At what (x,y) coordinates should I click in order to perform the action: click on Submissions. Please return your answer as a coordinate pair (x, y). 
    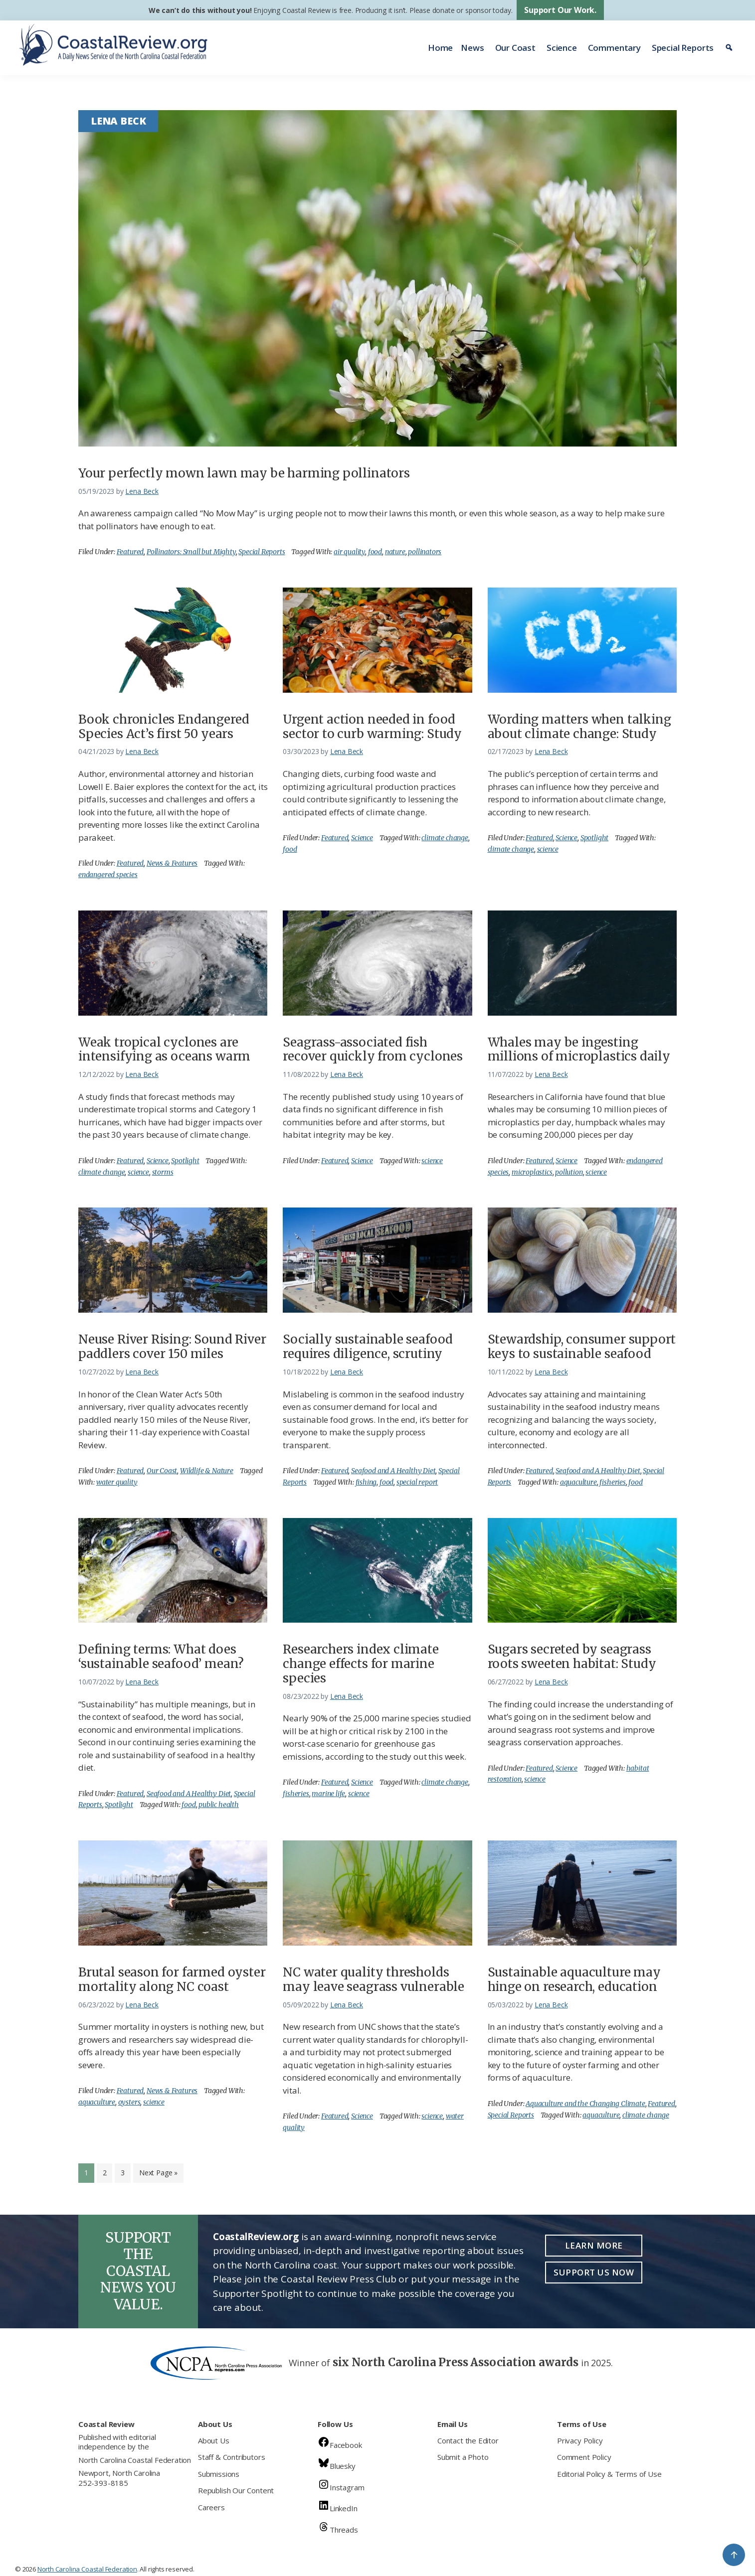
    Looking at the image, I should click on (218, 2474).